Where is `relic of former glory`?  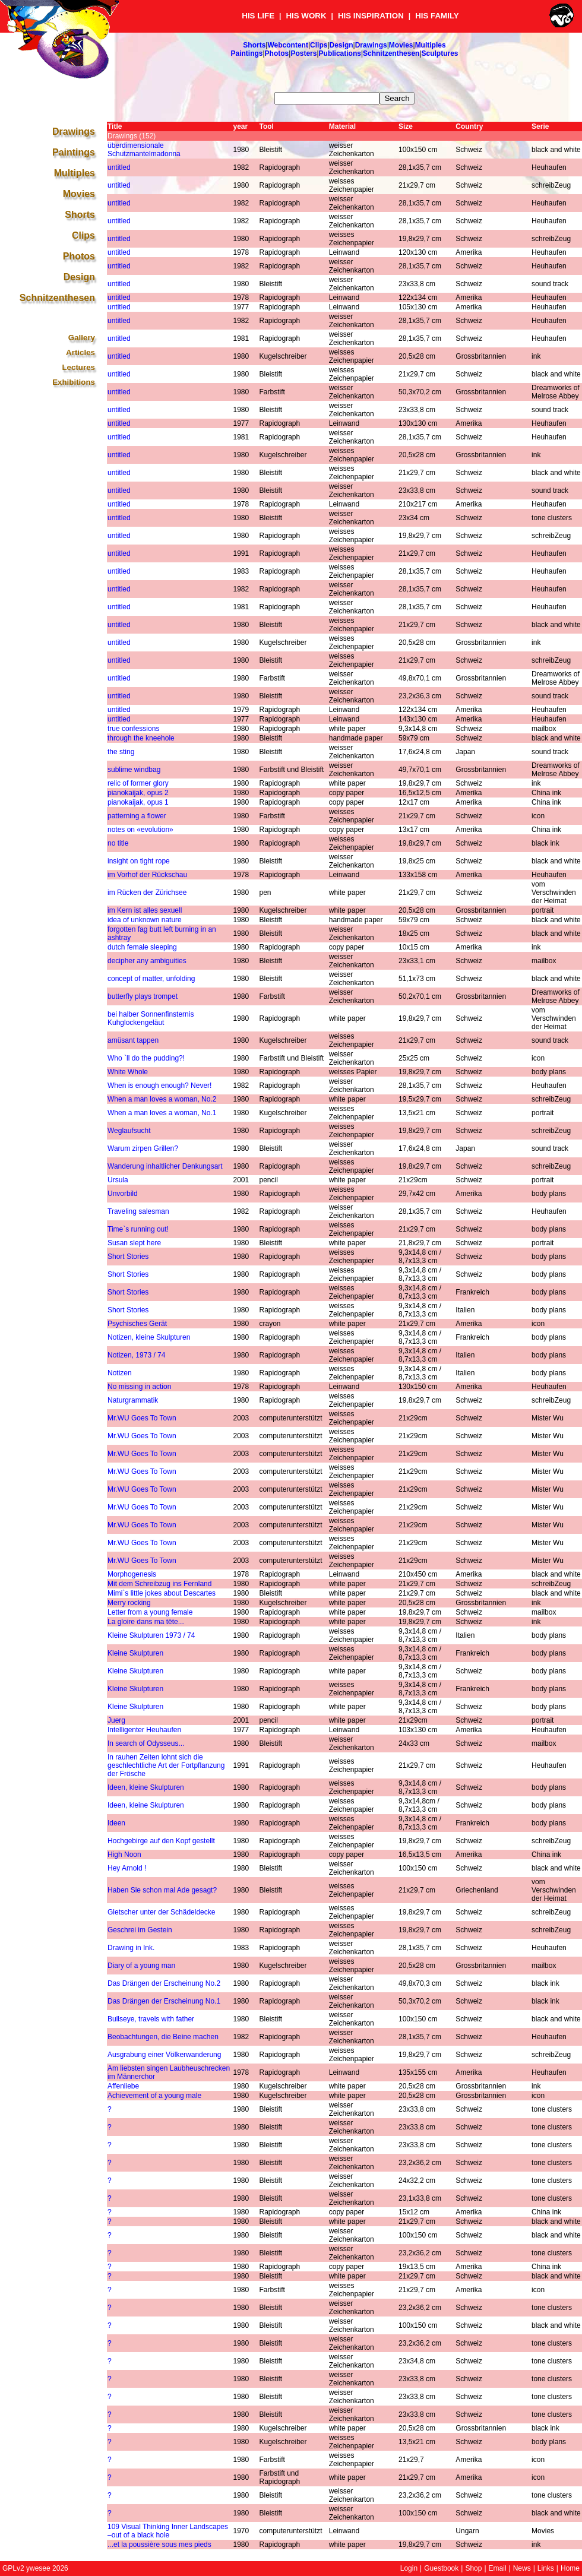 relic of former glory is located at coordinates (138, 783).